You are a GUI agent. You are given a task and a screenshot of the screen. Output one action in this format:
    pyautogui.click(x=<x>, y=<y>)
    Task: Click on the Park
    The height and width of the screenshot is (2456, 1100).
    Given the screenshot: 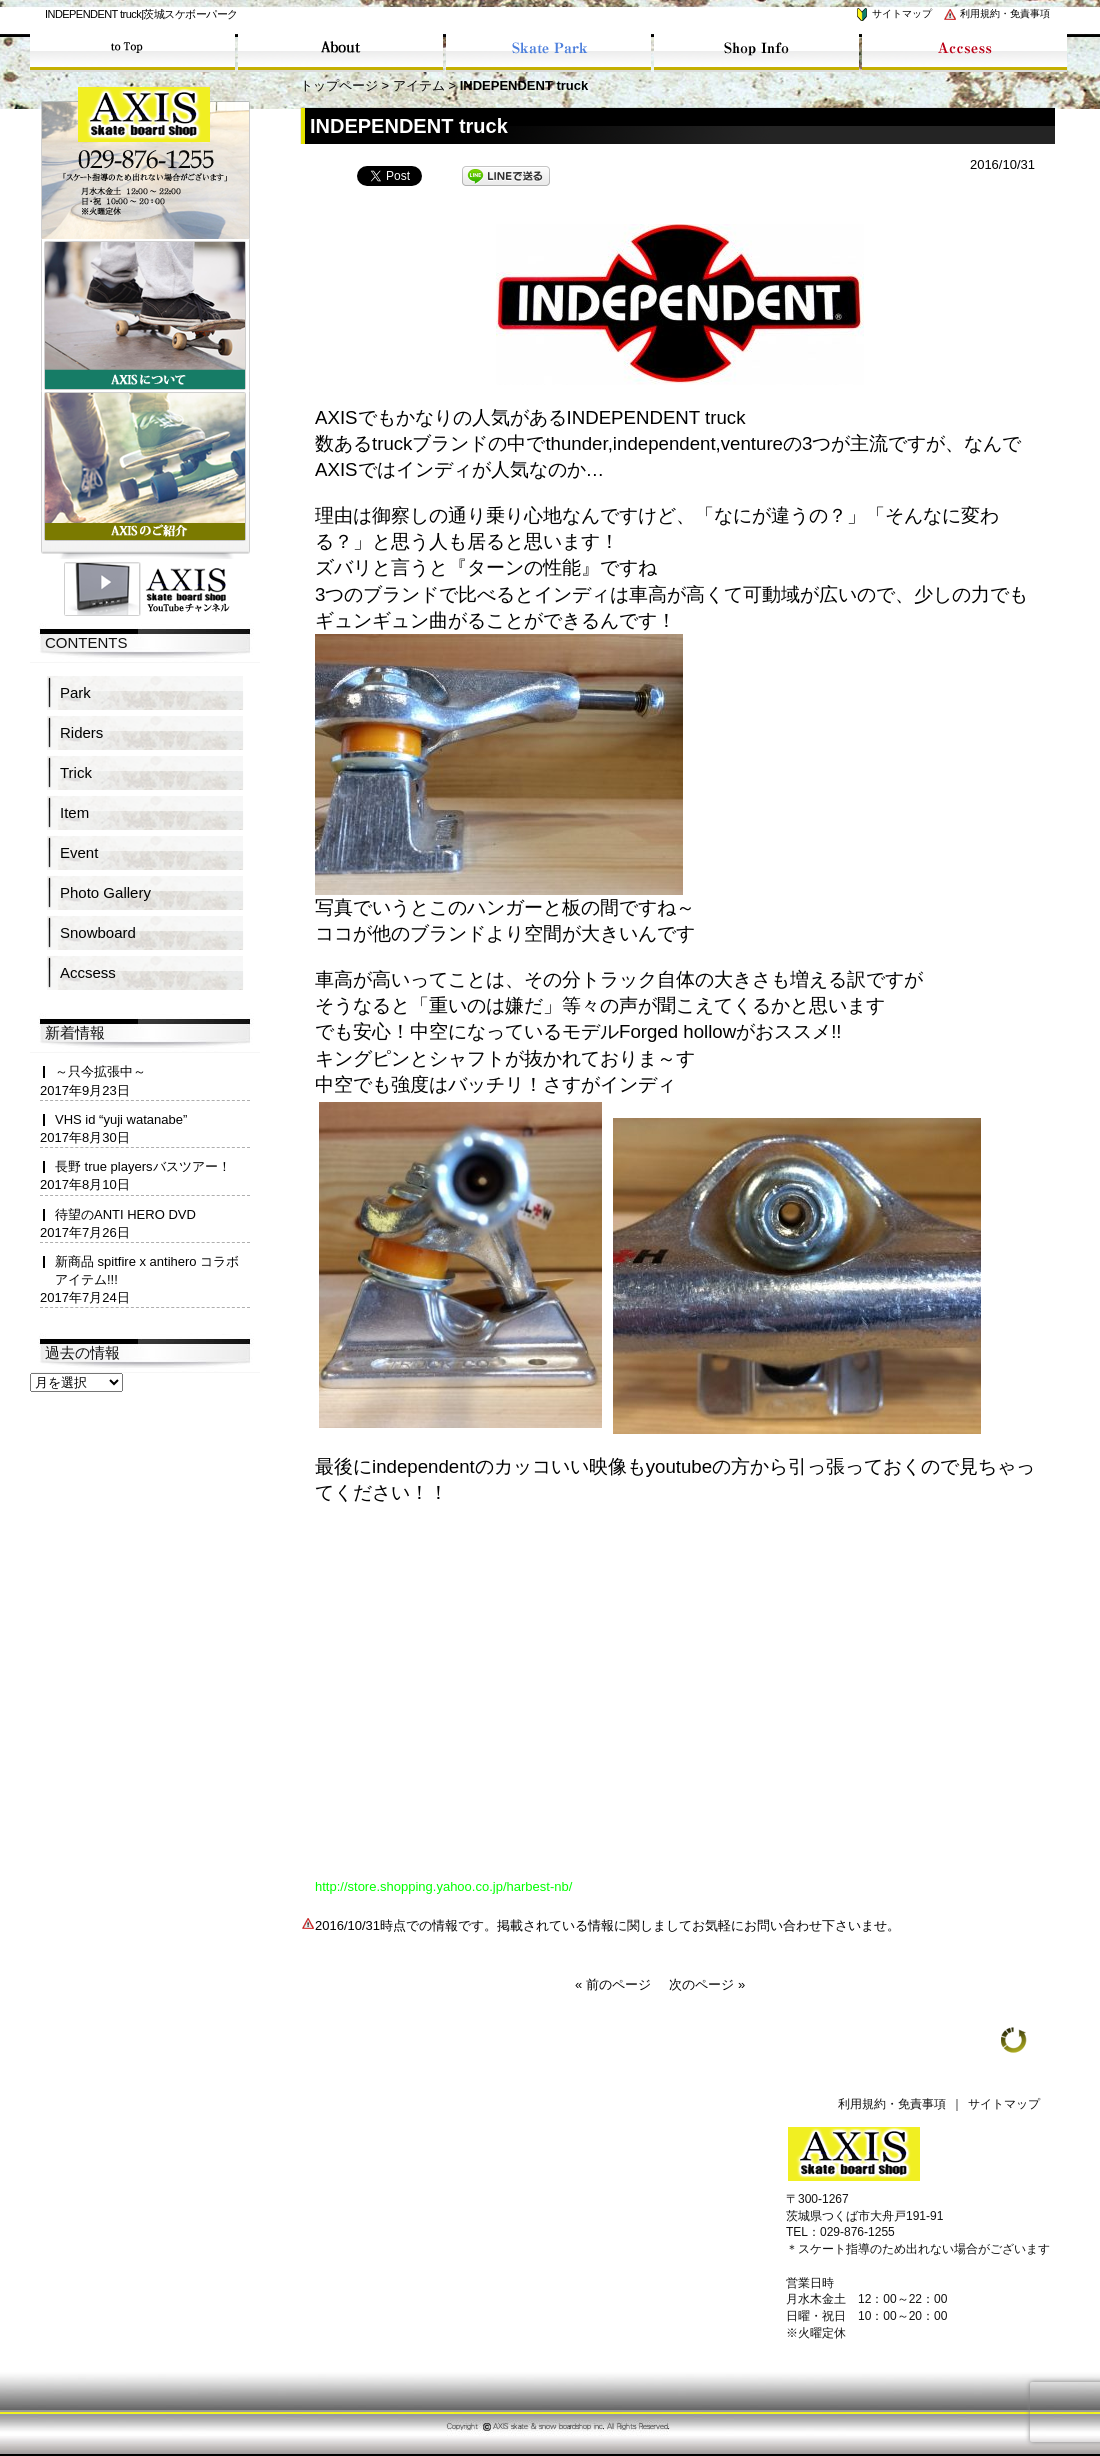 What is the action you would take?
    pyautogui.click(x=75, y=692)
    